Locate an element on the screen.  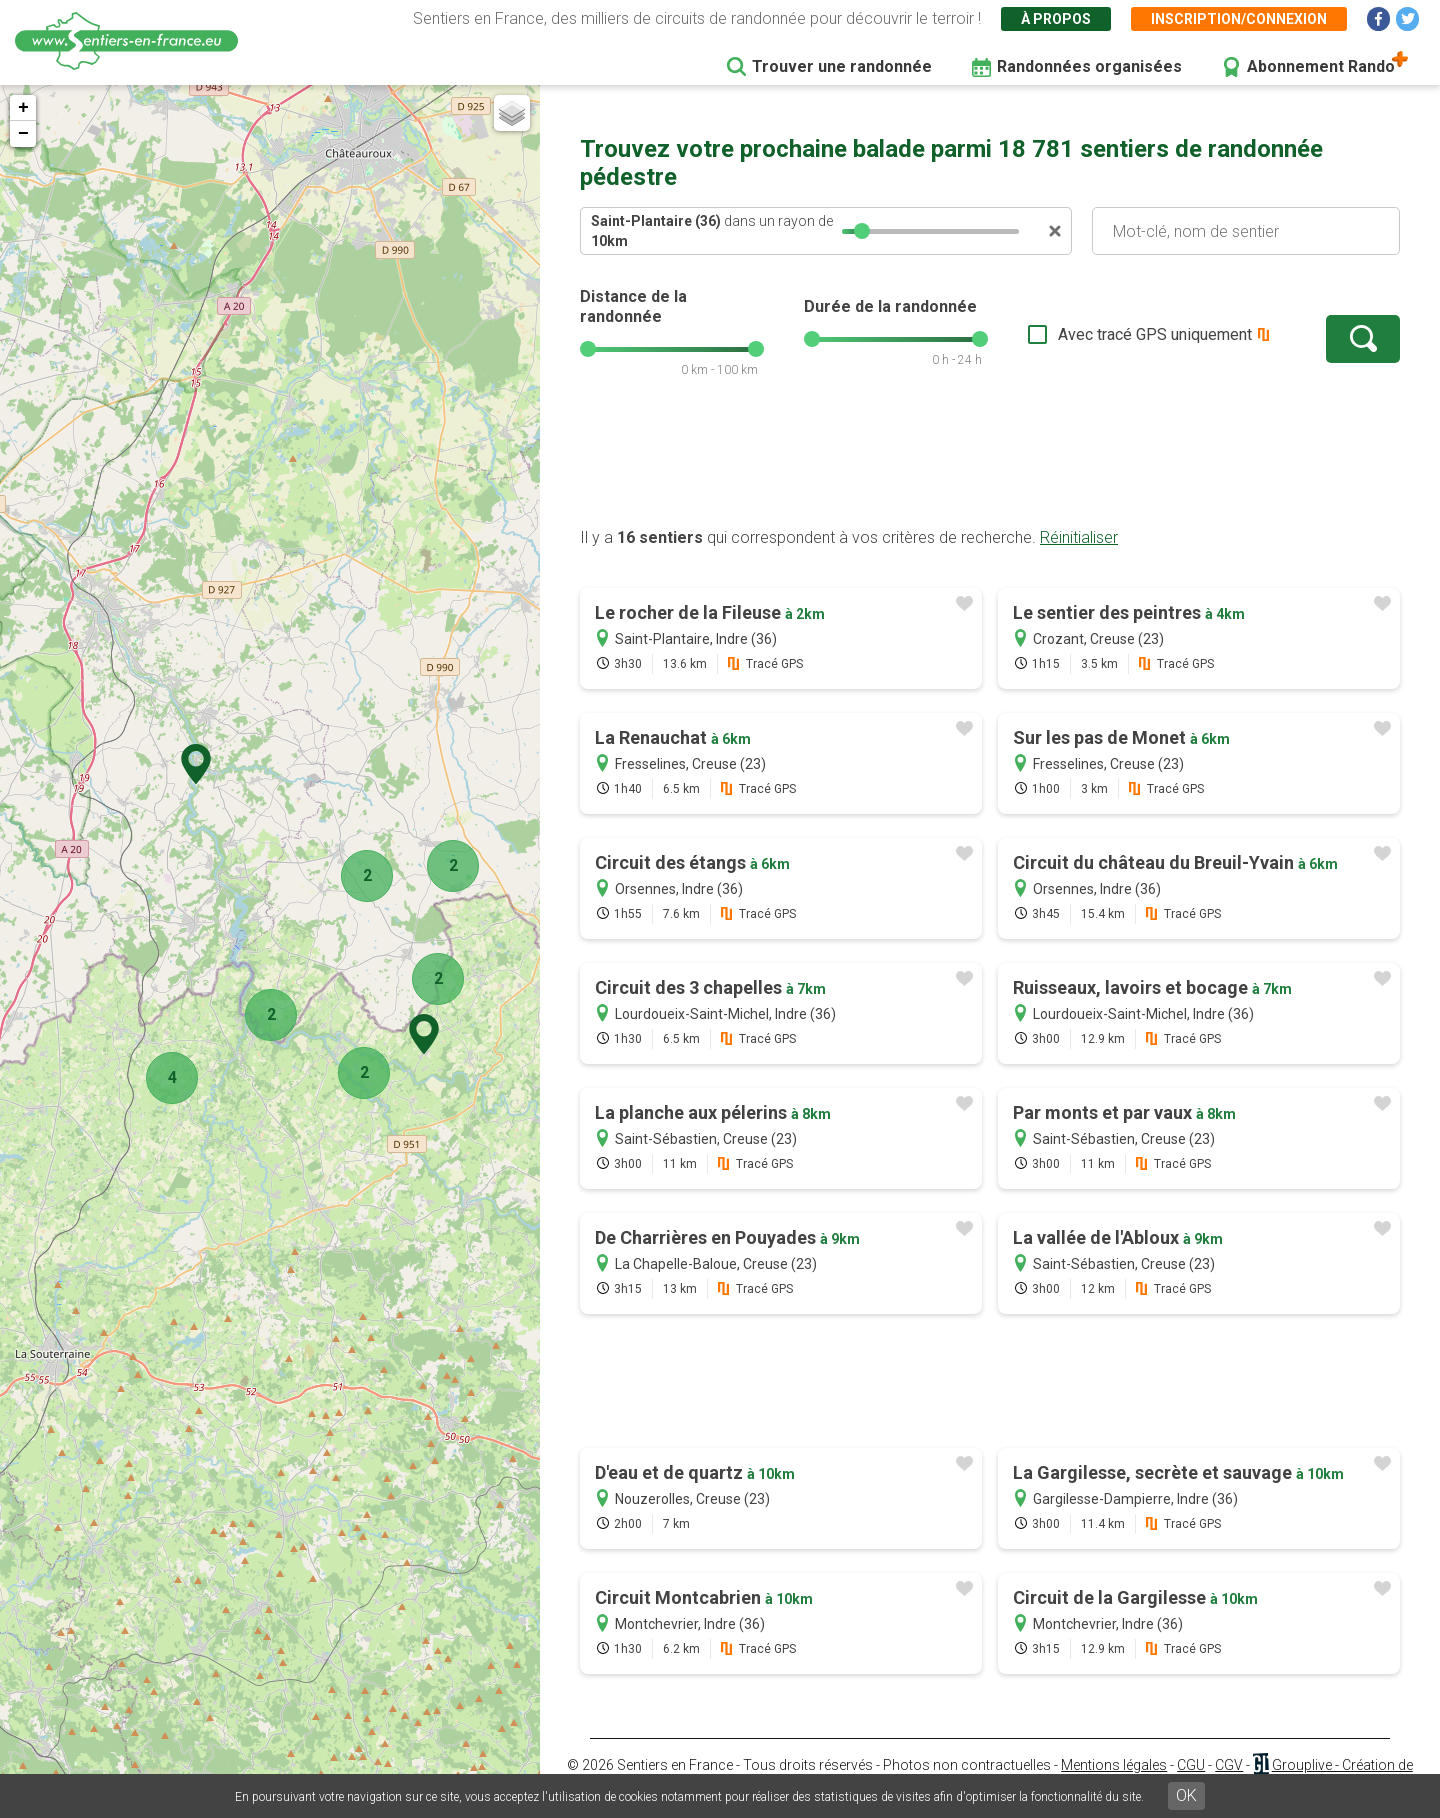
Abonnement Rando is located at coordinates (1321, 66).